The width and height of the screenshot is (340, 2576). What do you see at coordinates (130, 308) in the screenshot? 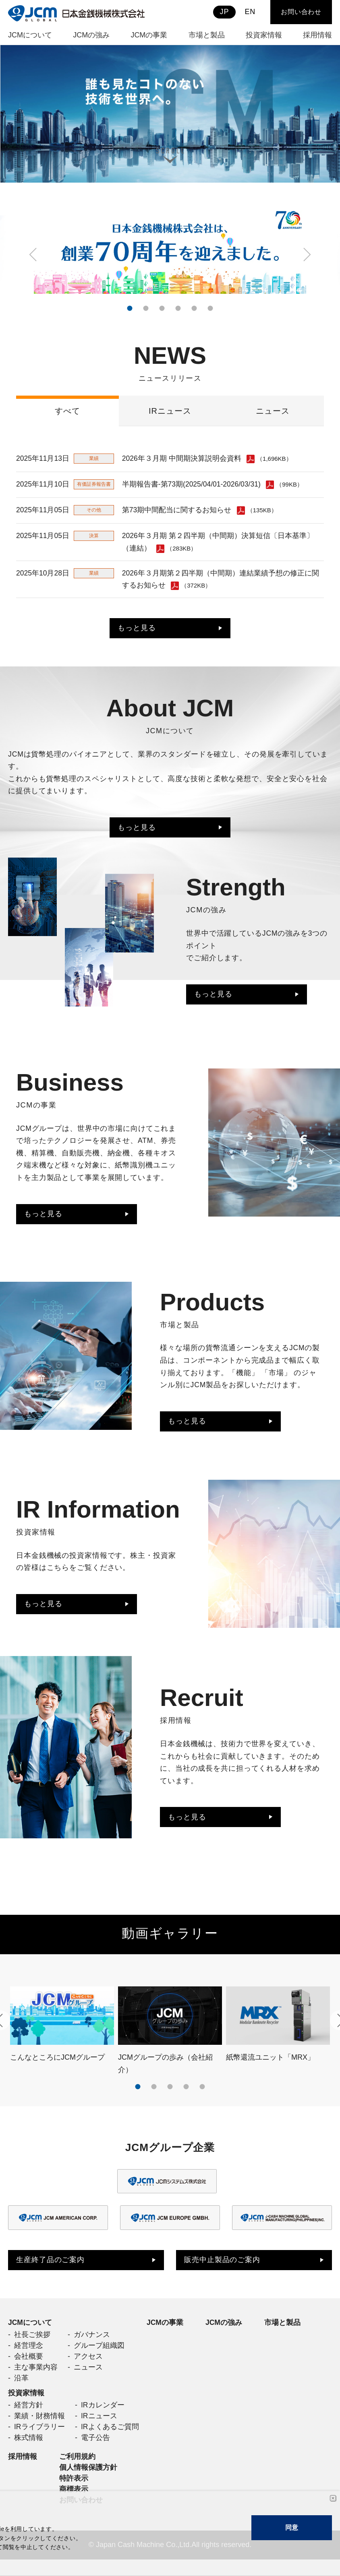
I see `1 [tab]` at bounding box center [130, 308].